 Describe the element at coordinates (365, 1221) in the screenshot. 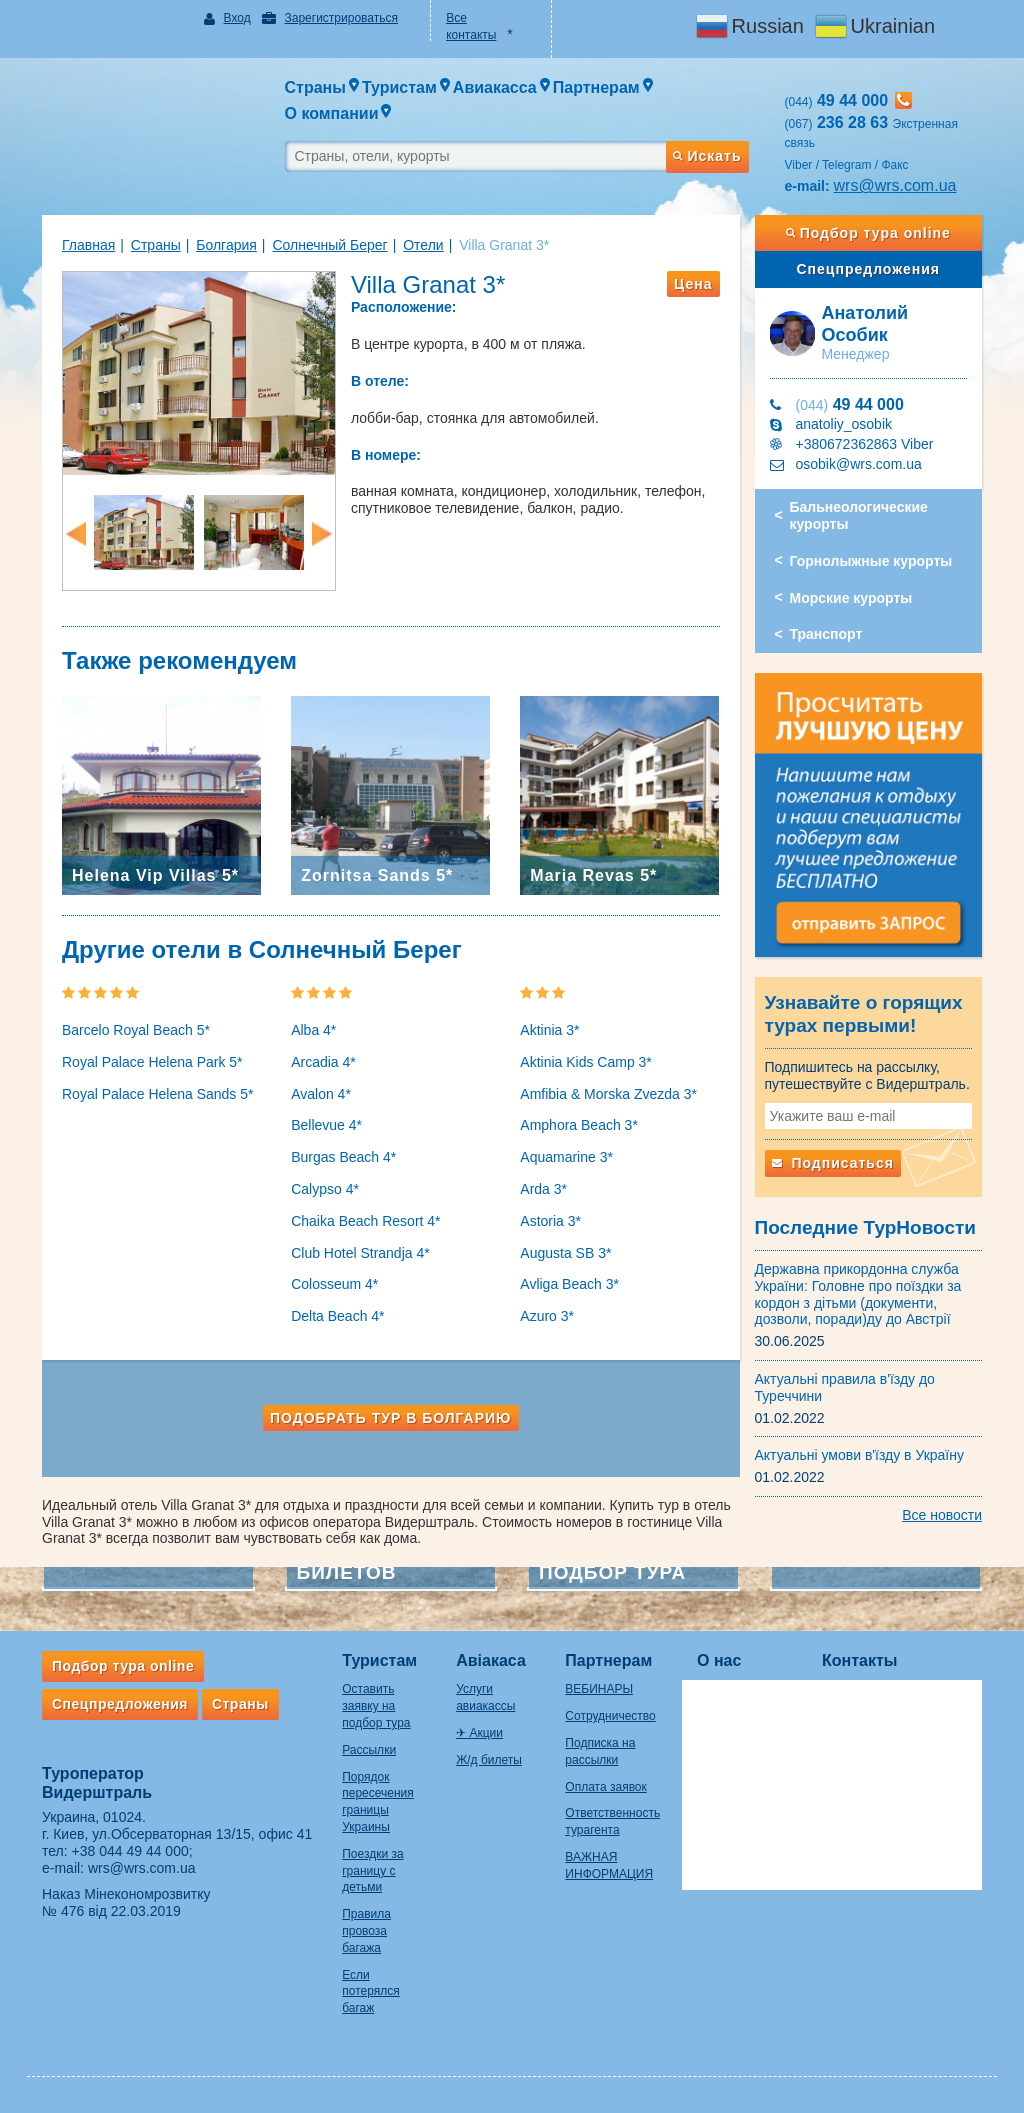

I see `Chaika Beach Resort 4*` at that location.